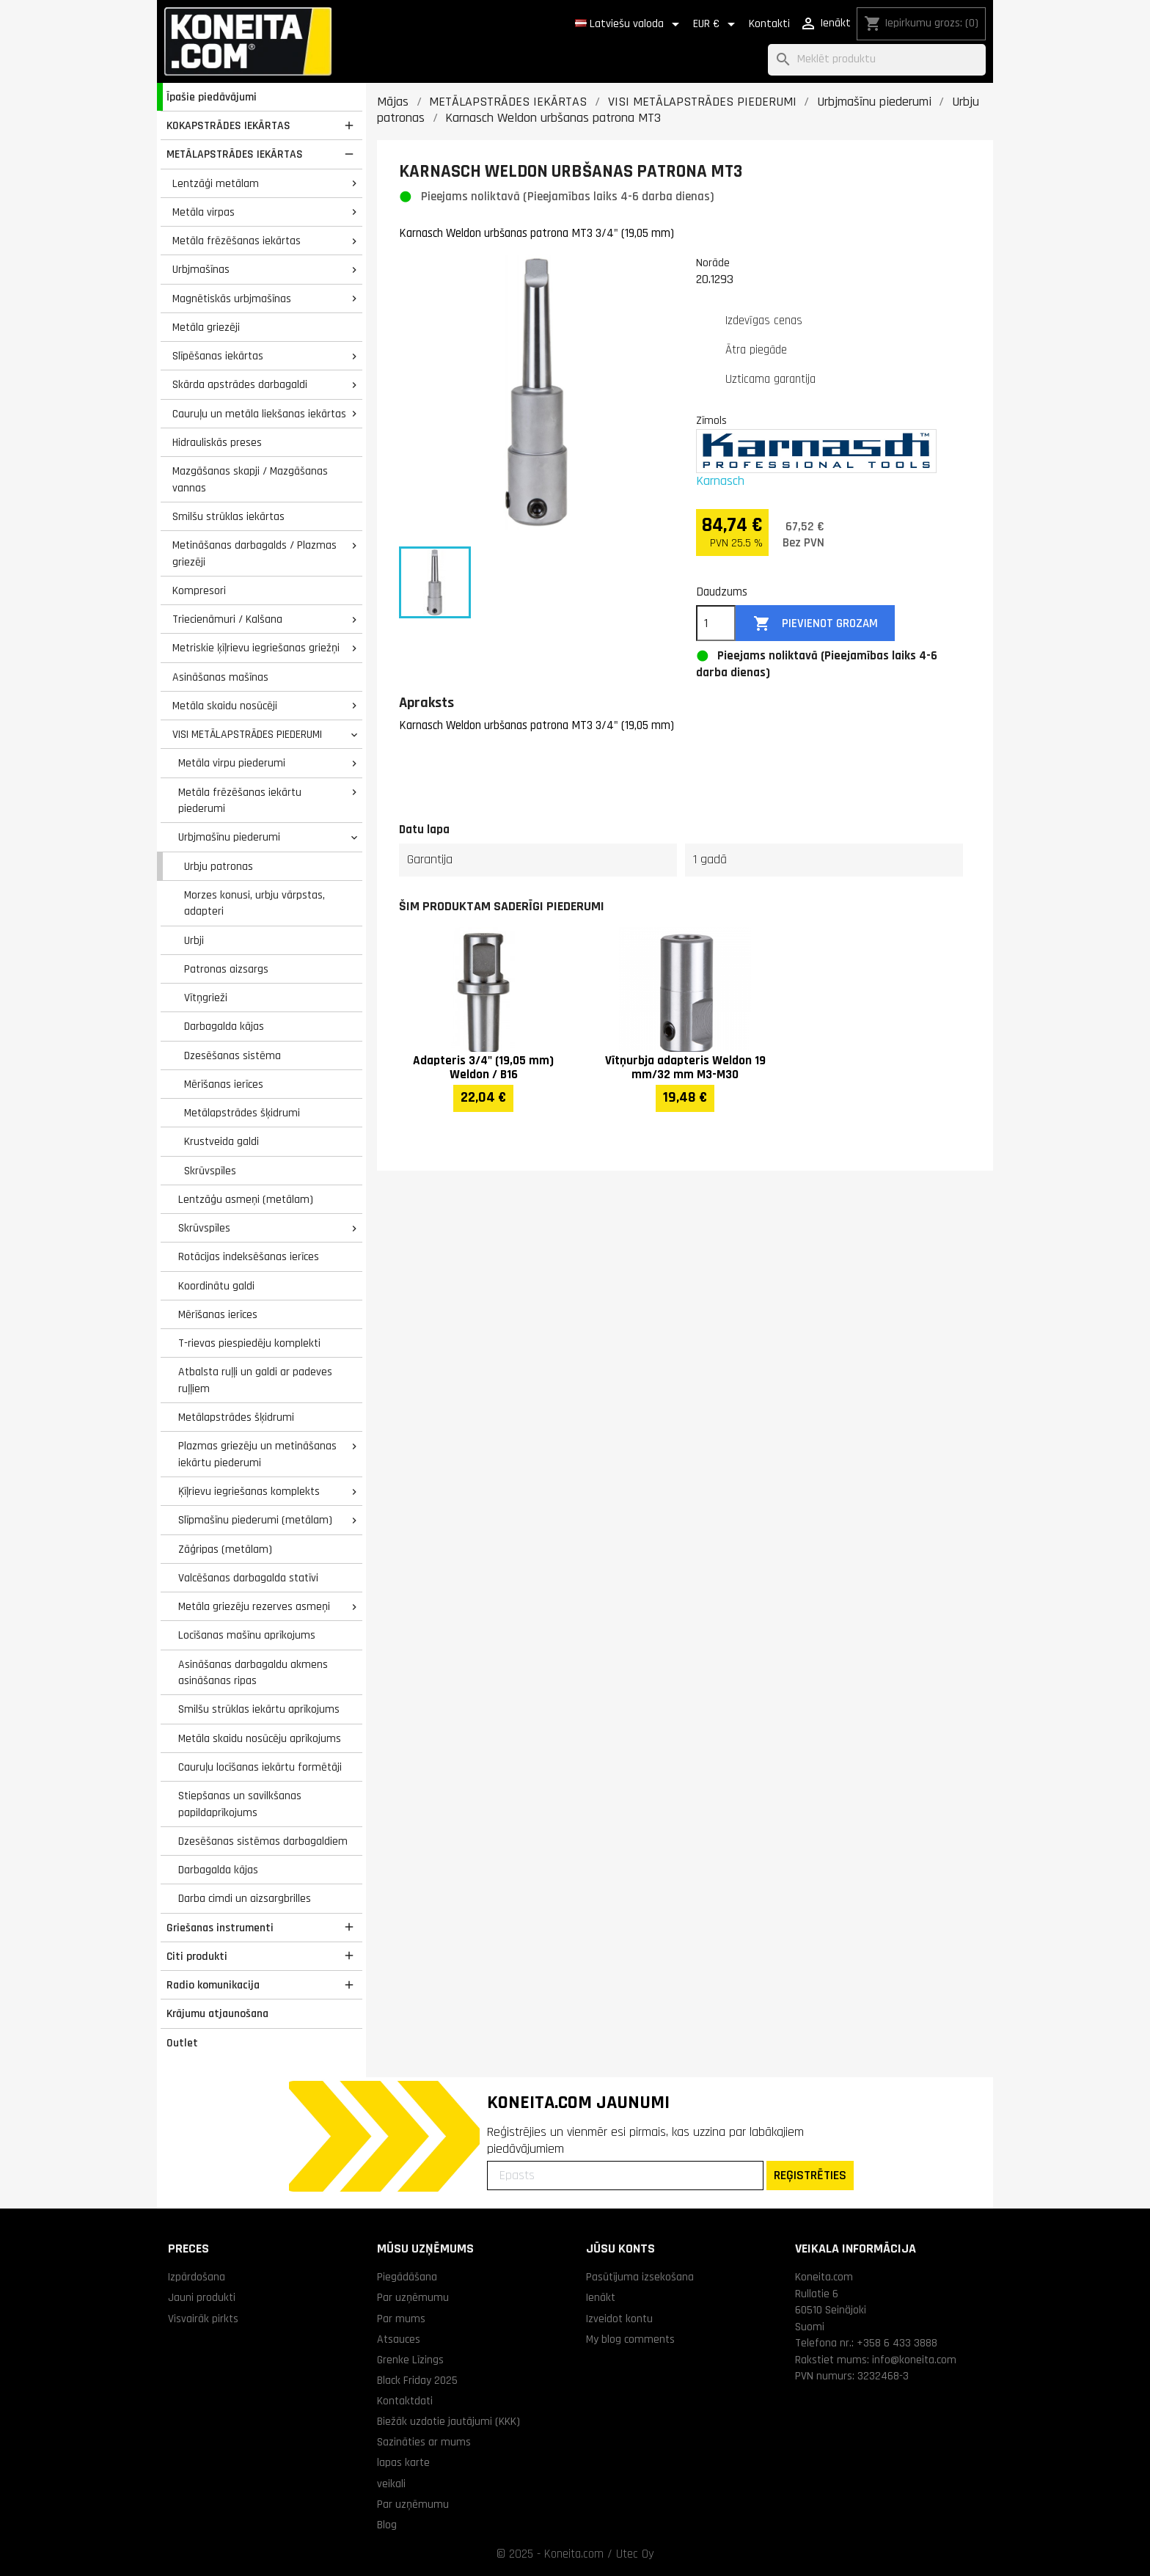 This screenshot has width=1150, height=2576. What do you see at coordinates (229, 837) in the screenshot?
I see `Urbjmašīnu piederumi` at bounding box center [229, 837].